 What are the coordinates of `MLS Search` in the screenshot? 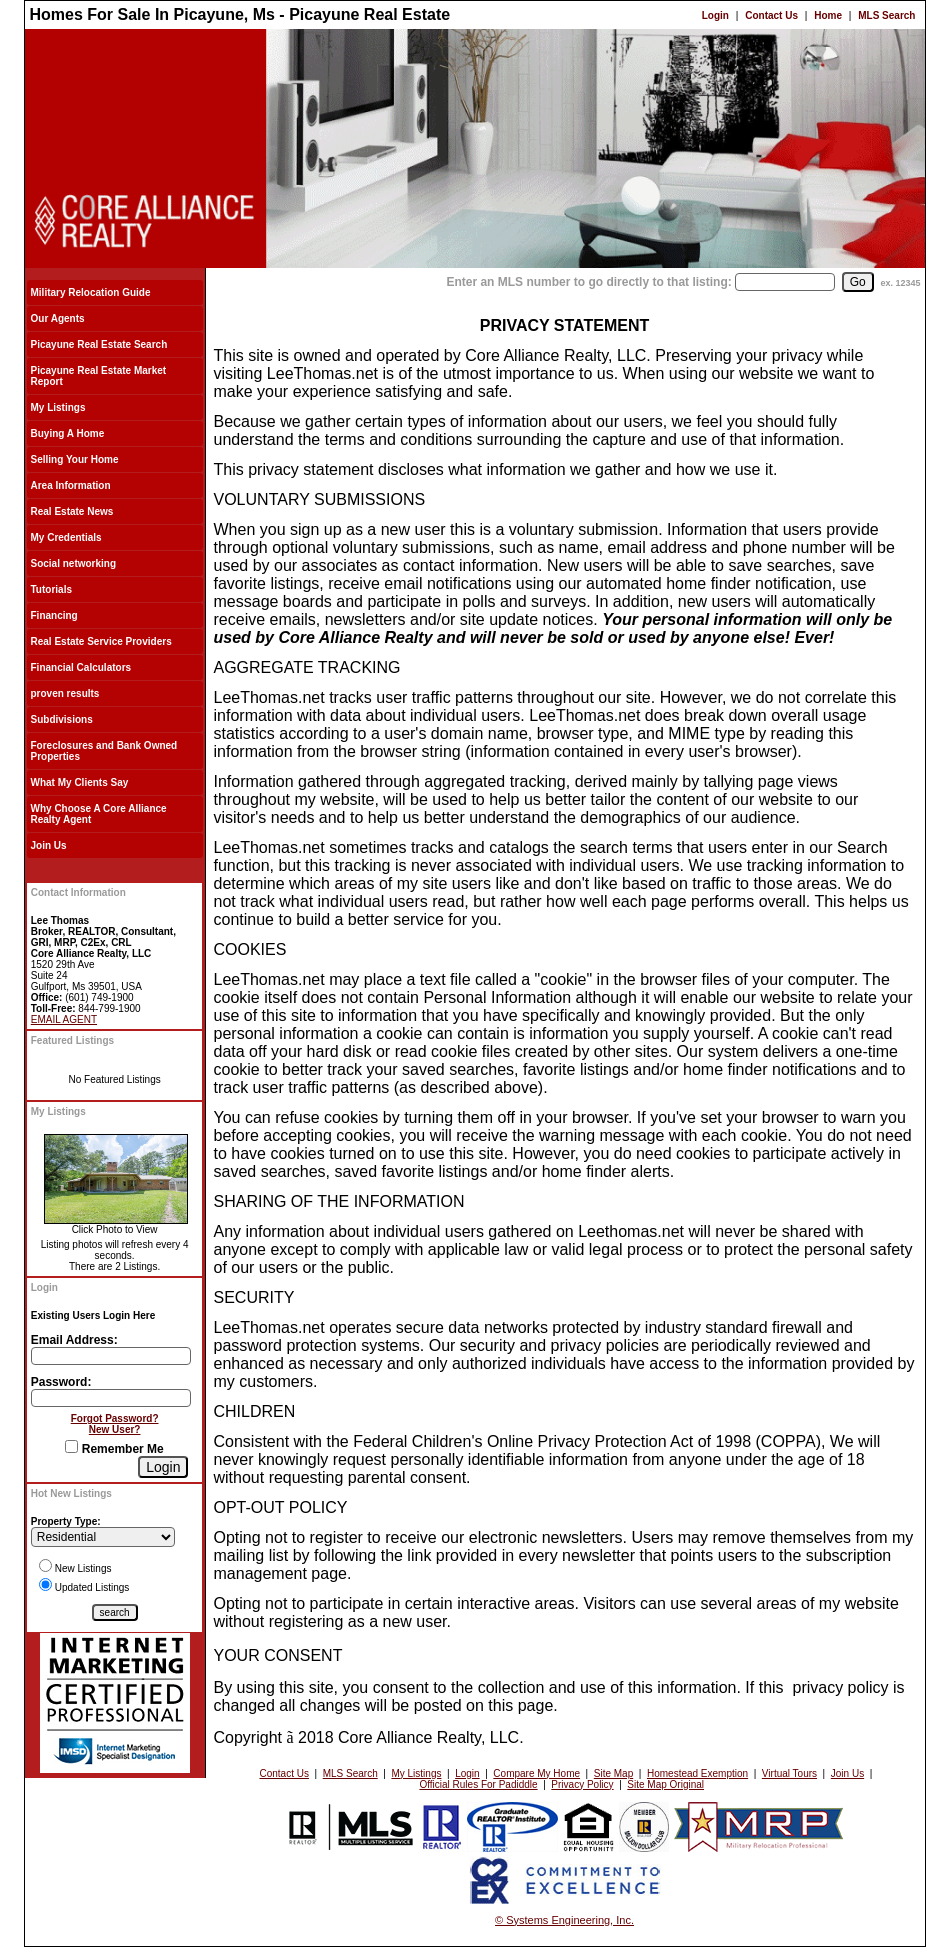 It's located at (886, 15).